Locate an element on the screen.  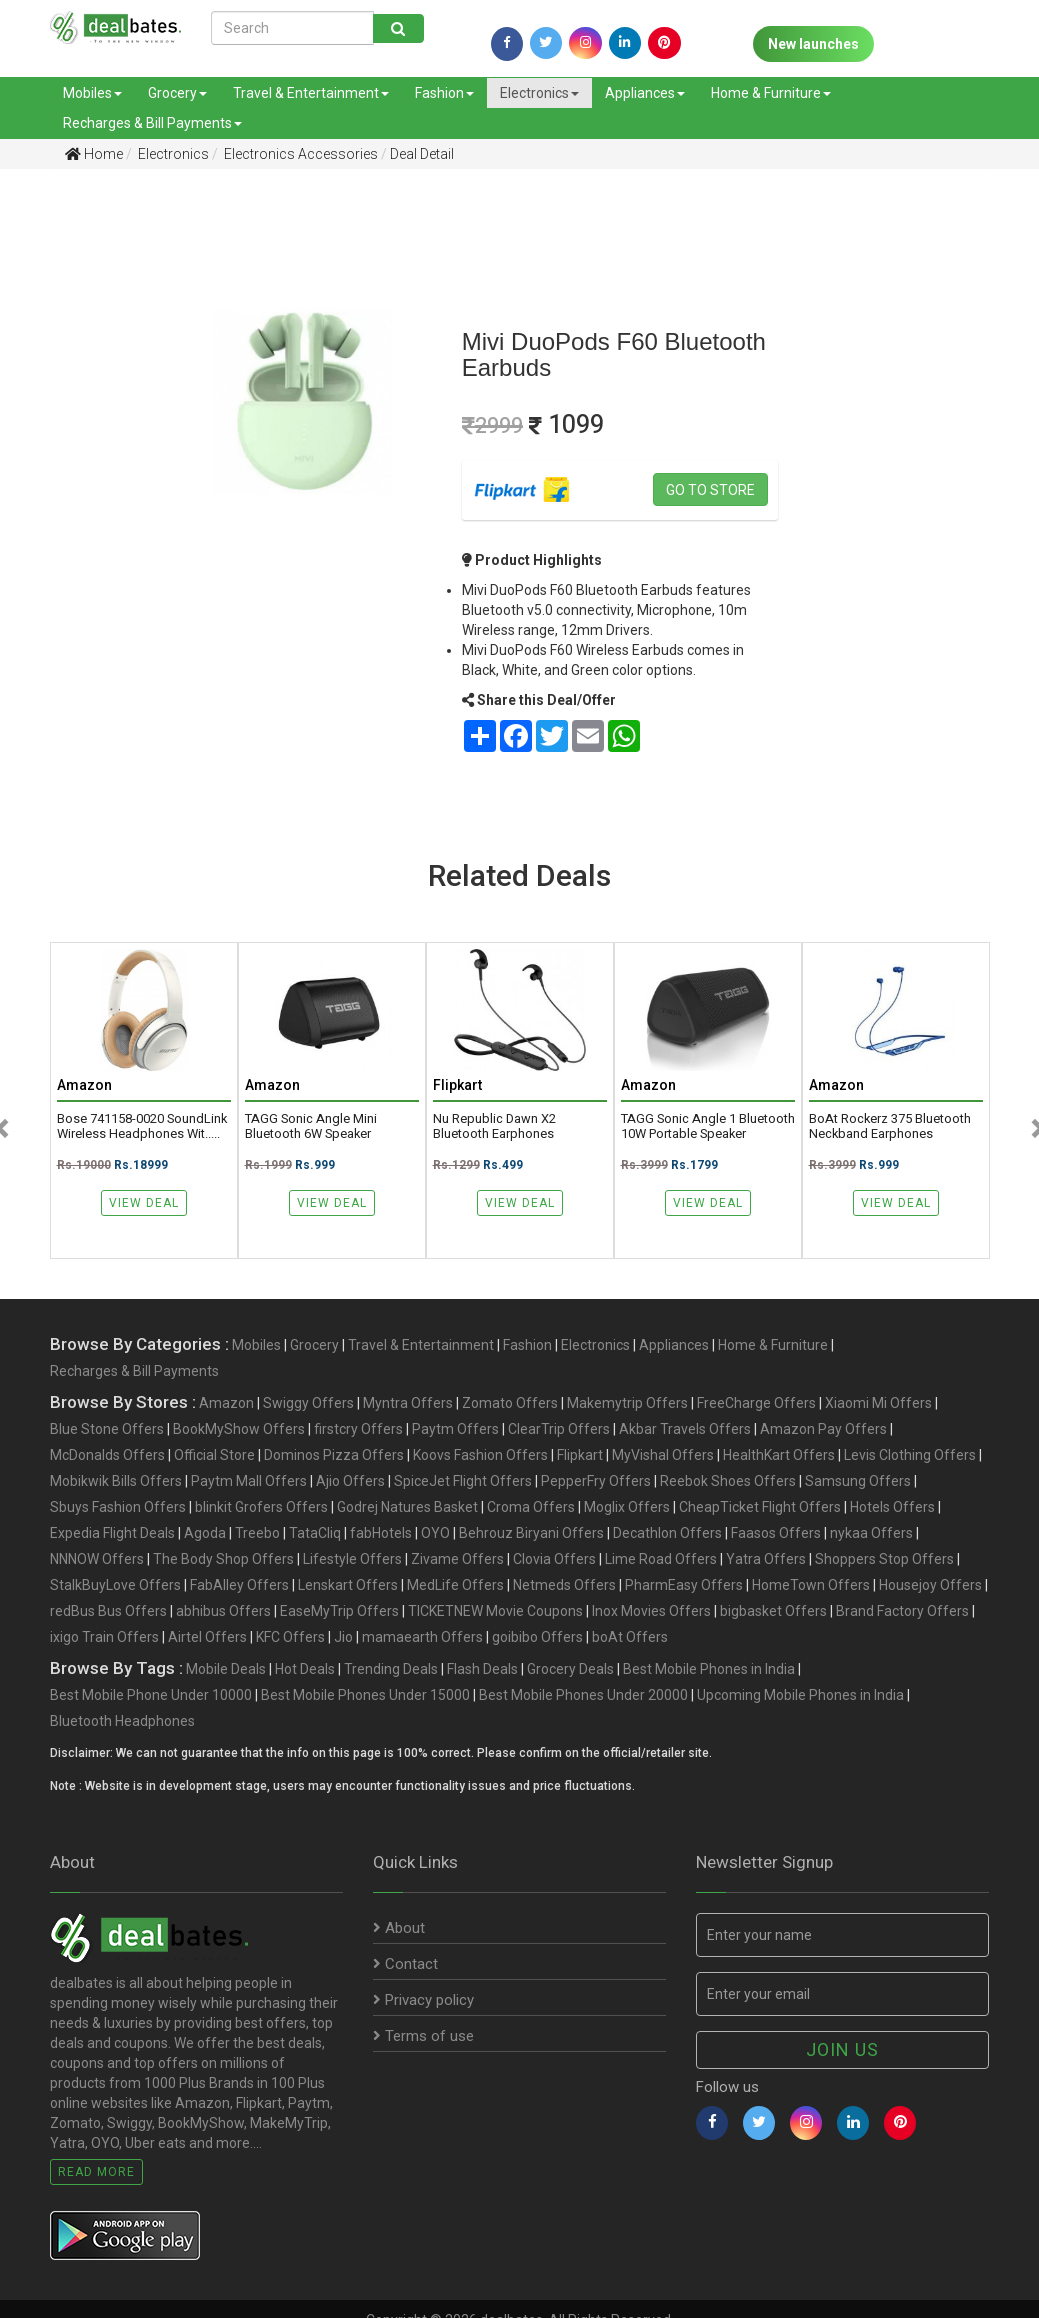
Grocery Deals is located at coordinates (570, 1669).